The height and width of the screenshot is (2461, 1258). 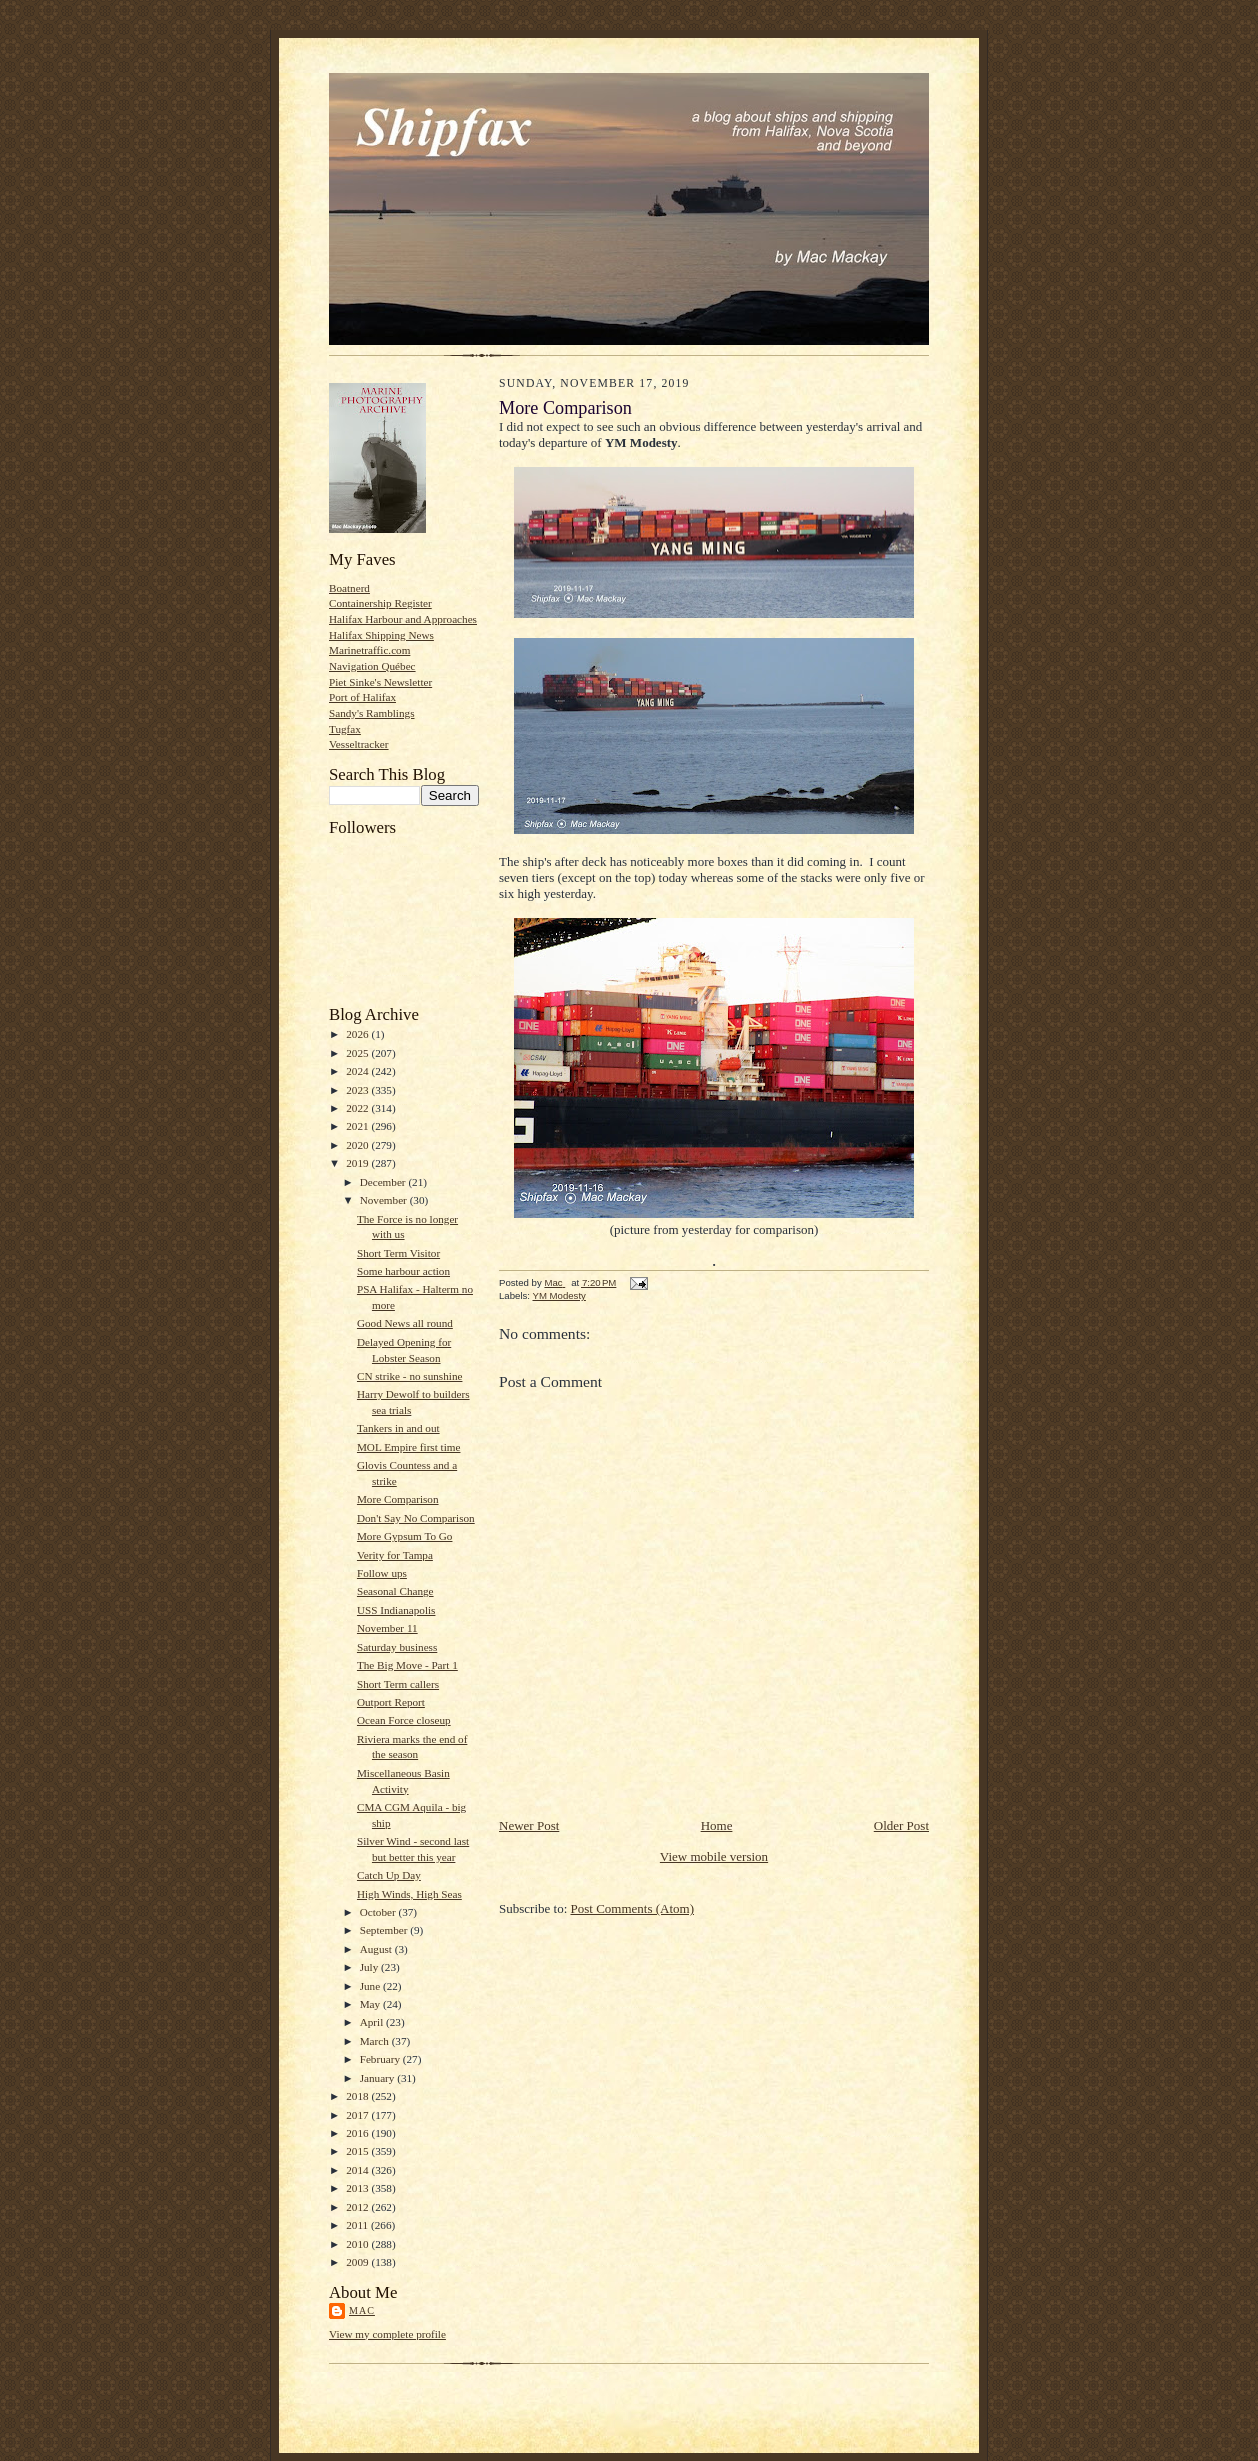 What do you see at coordinates (398, 1253) in the screenshot?
I see `Short Term Visitor` at bounding box center [398, 1253].